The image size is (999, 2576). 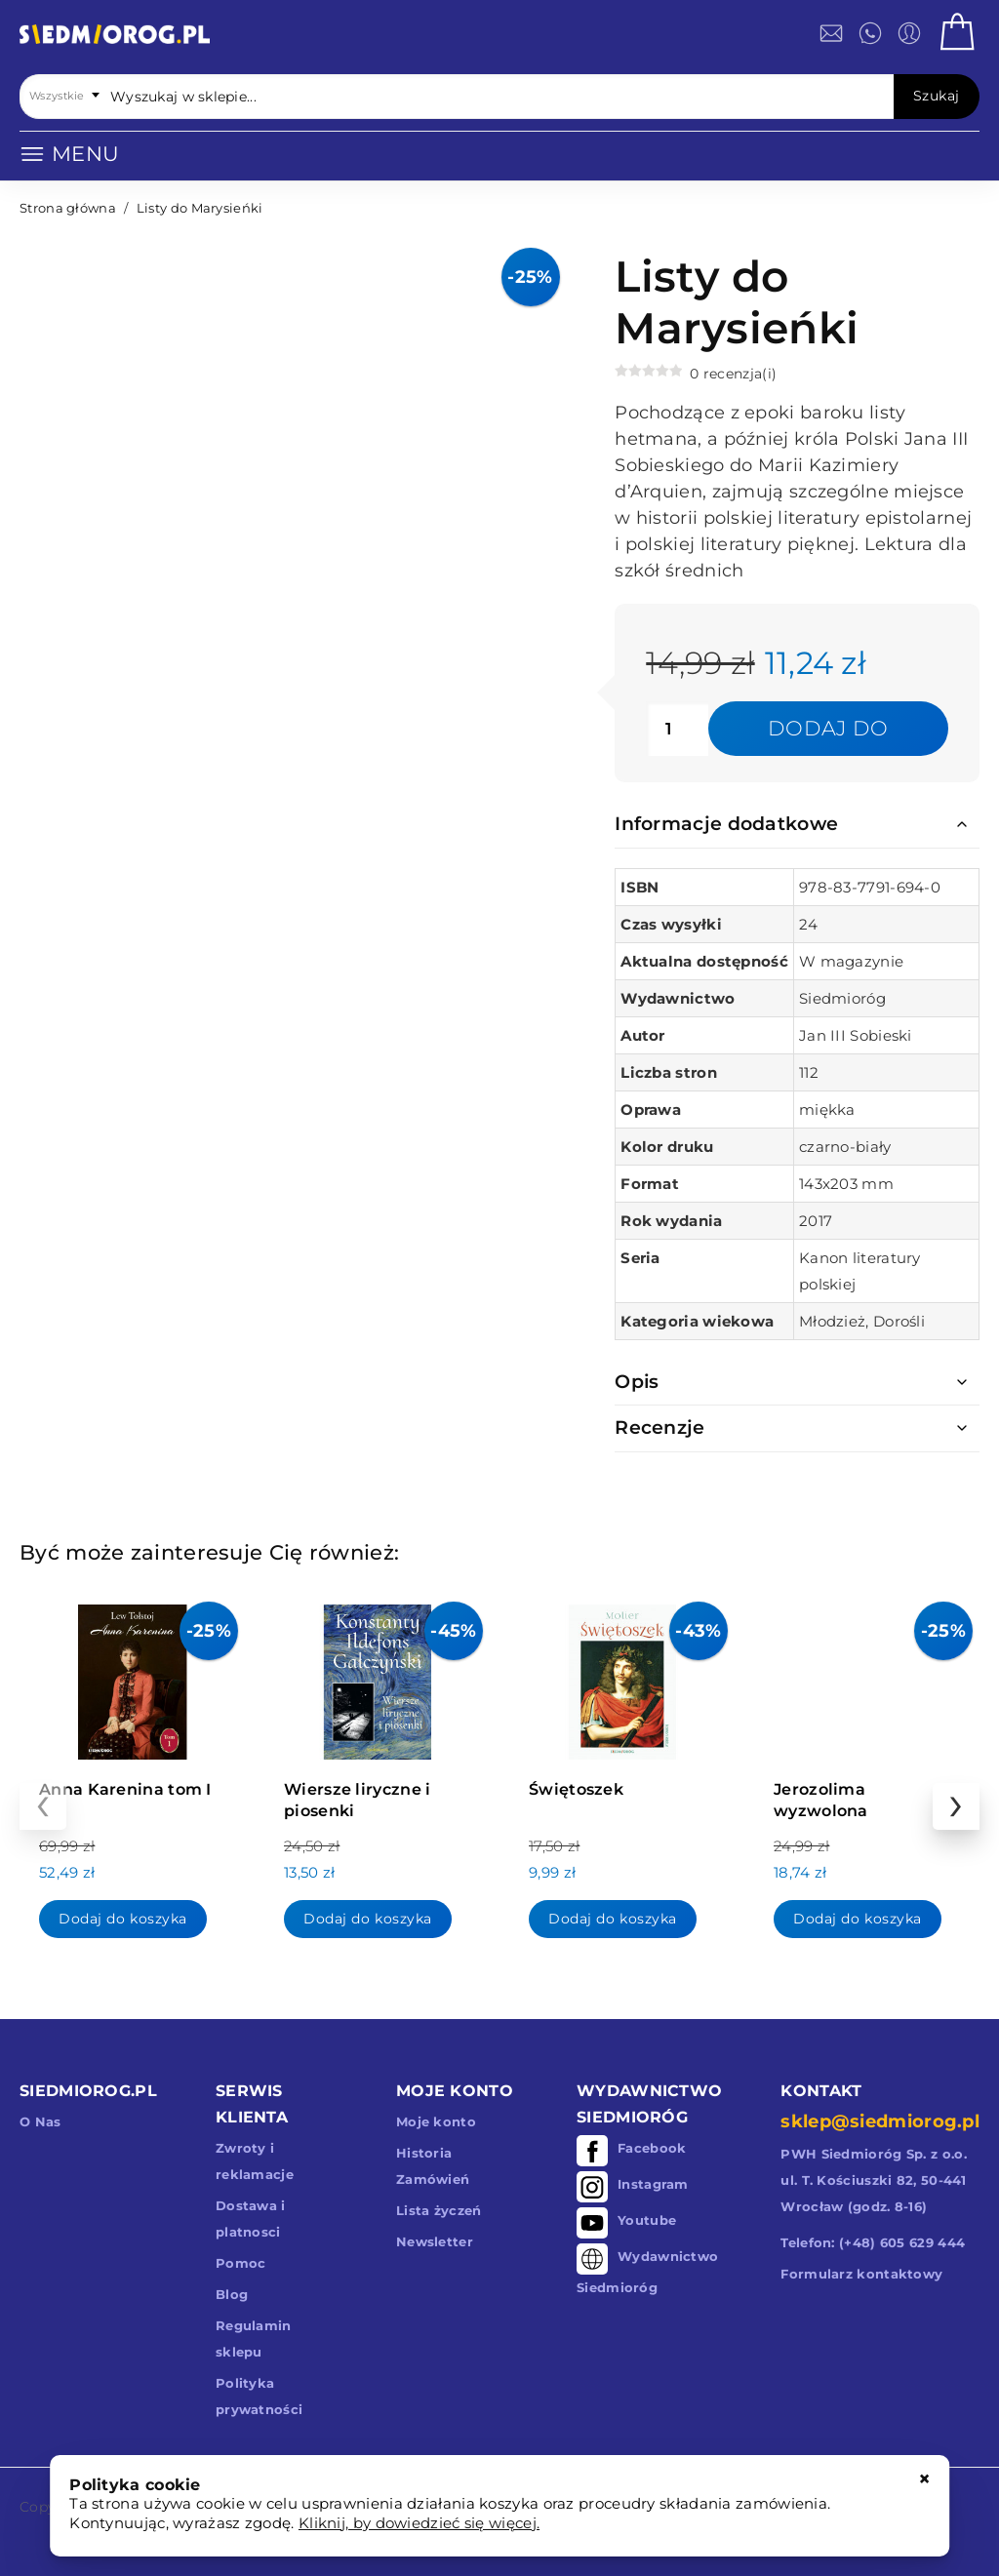 What do you see at coordinates (419, 2523) in the screenshot?
I see `Kliknij, by dowiedzieć się więcej.` at bounding box center [419, 2523].